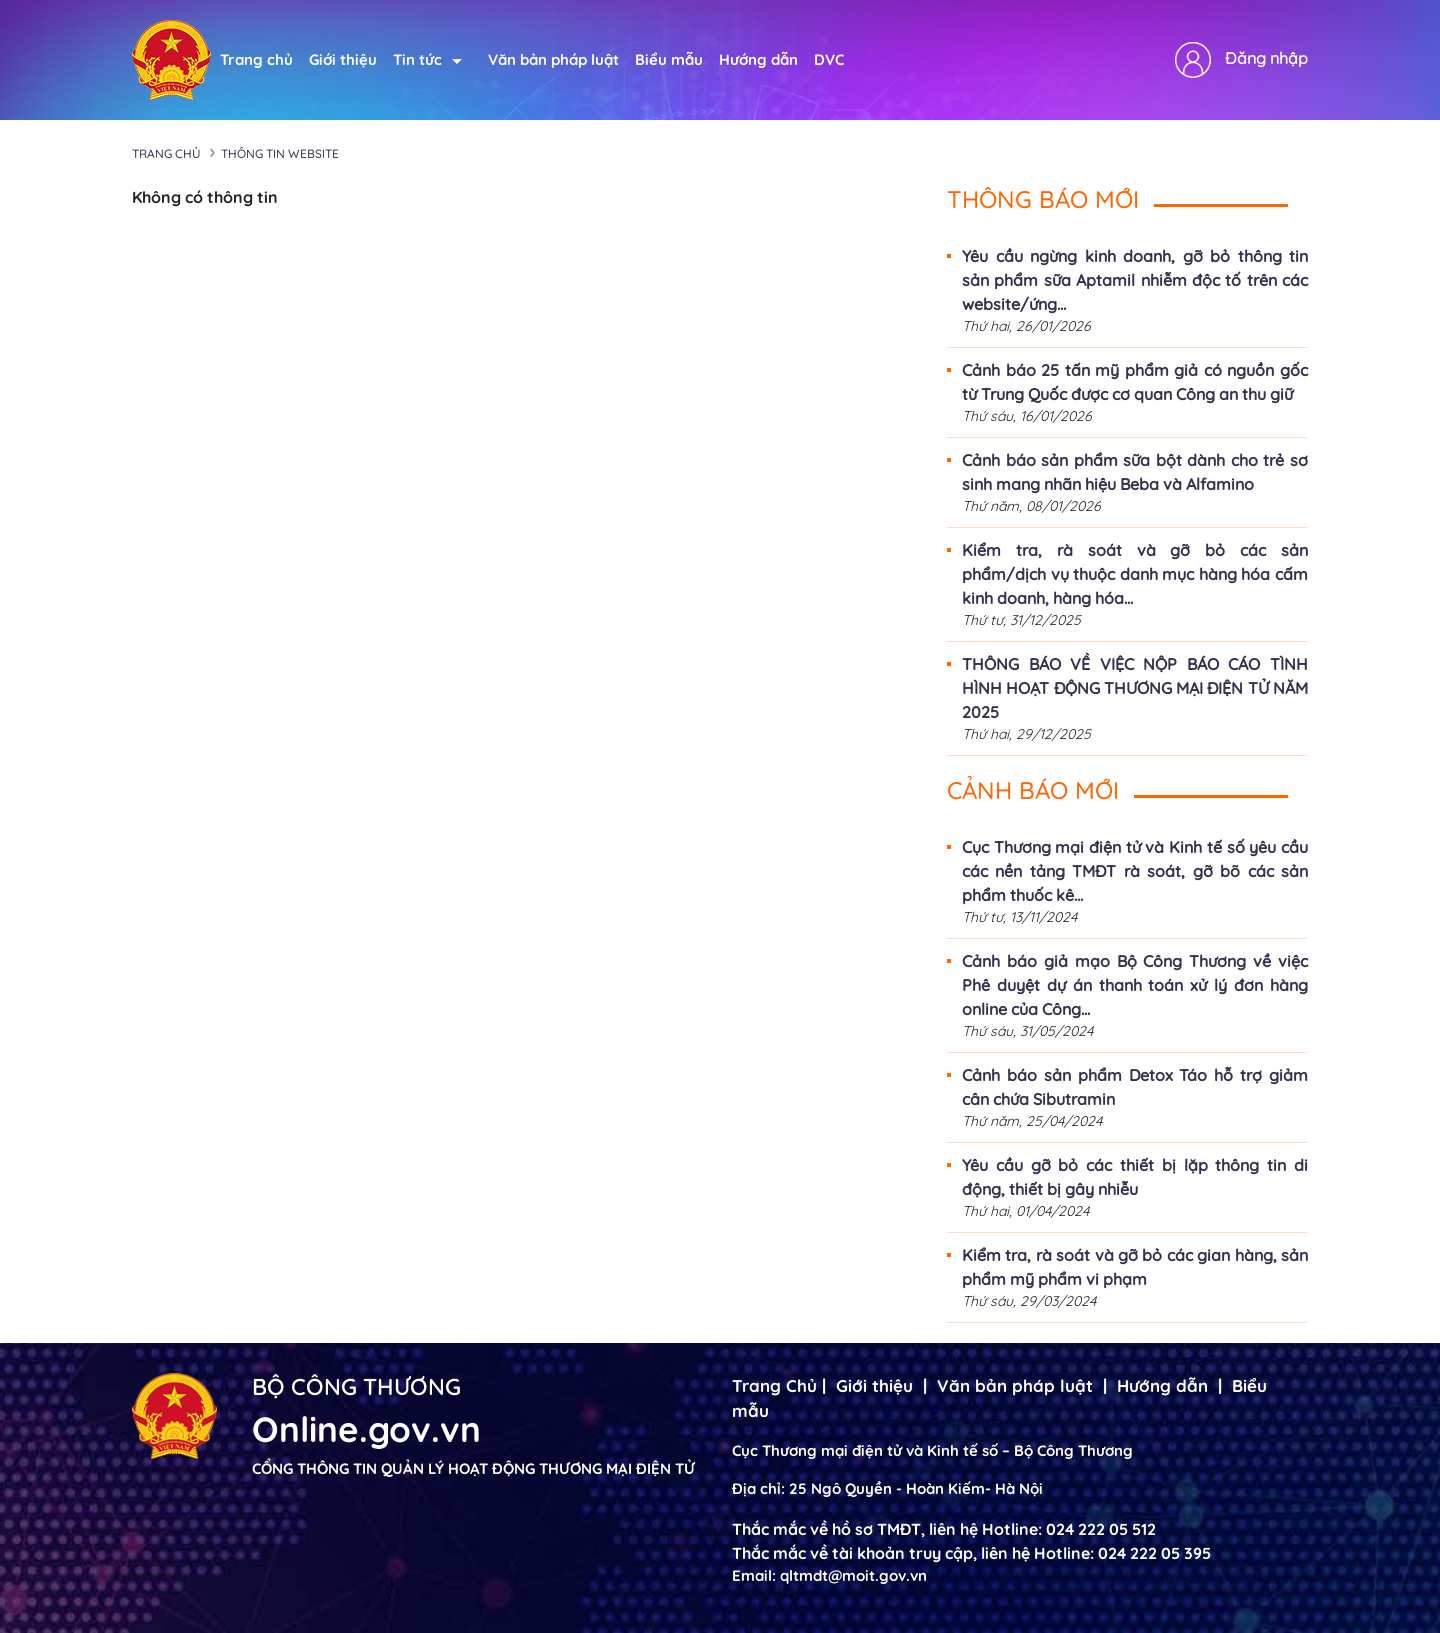 The width and height of the screenshot is (1440, 1633). I want to click on THÔNG BÁO VỀ VIỆC NỘP BÁO CÁO TÌNH HÌNH HOẠT ĐỘNG THƯƠNG MẠI ĐIỆN TỬ NĂM 2025, so click(1135, 688).